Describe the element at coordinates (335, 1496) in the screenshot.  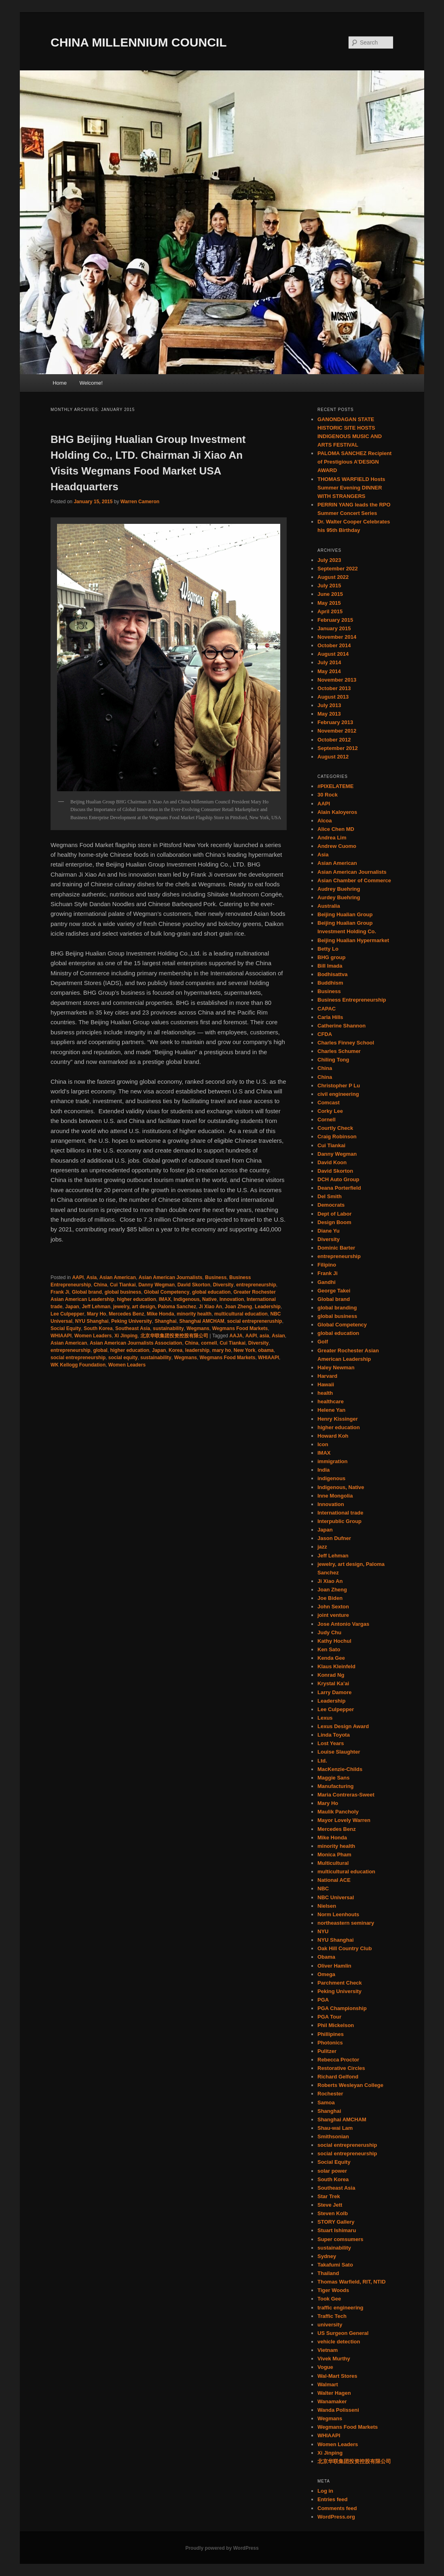
I see `Inne Mongolia` at that location.